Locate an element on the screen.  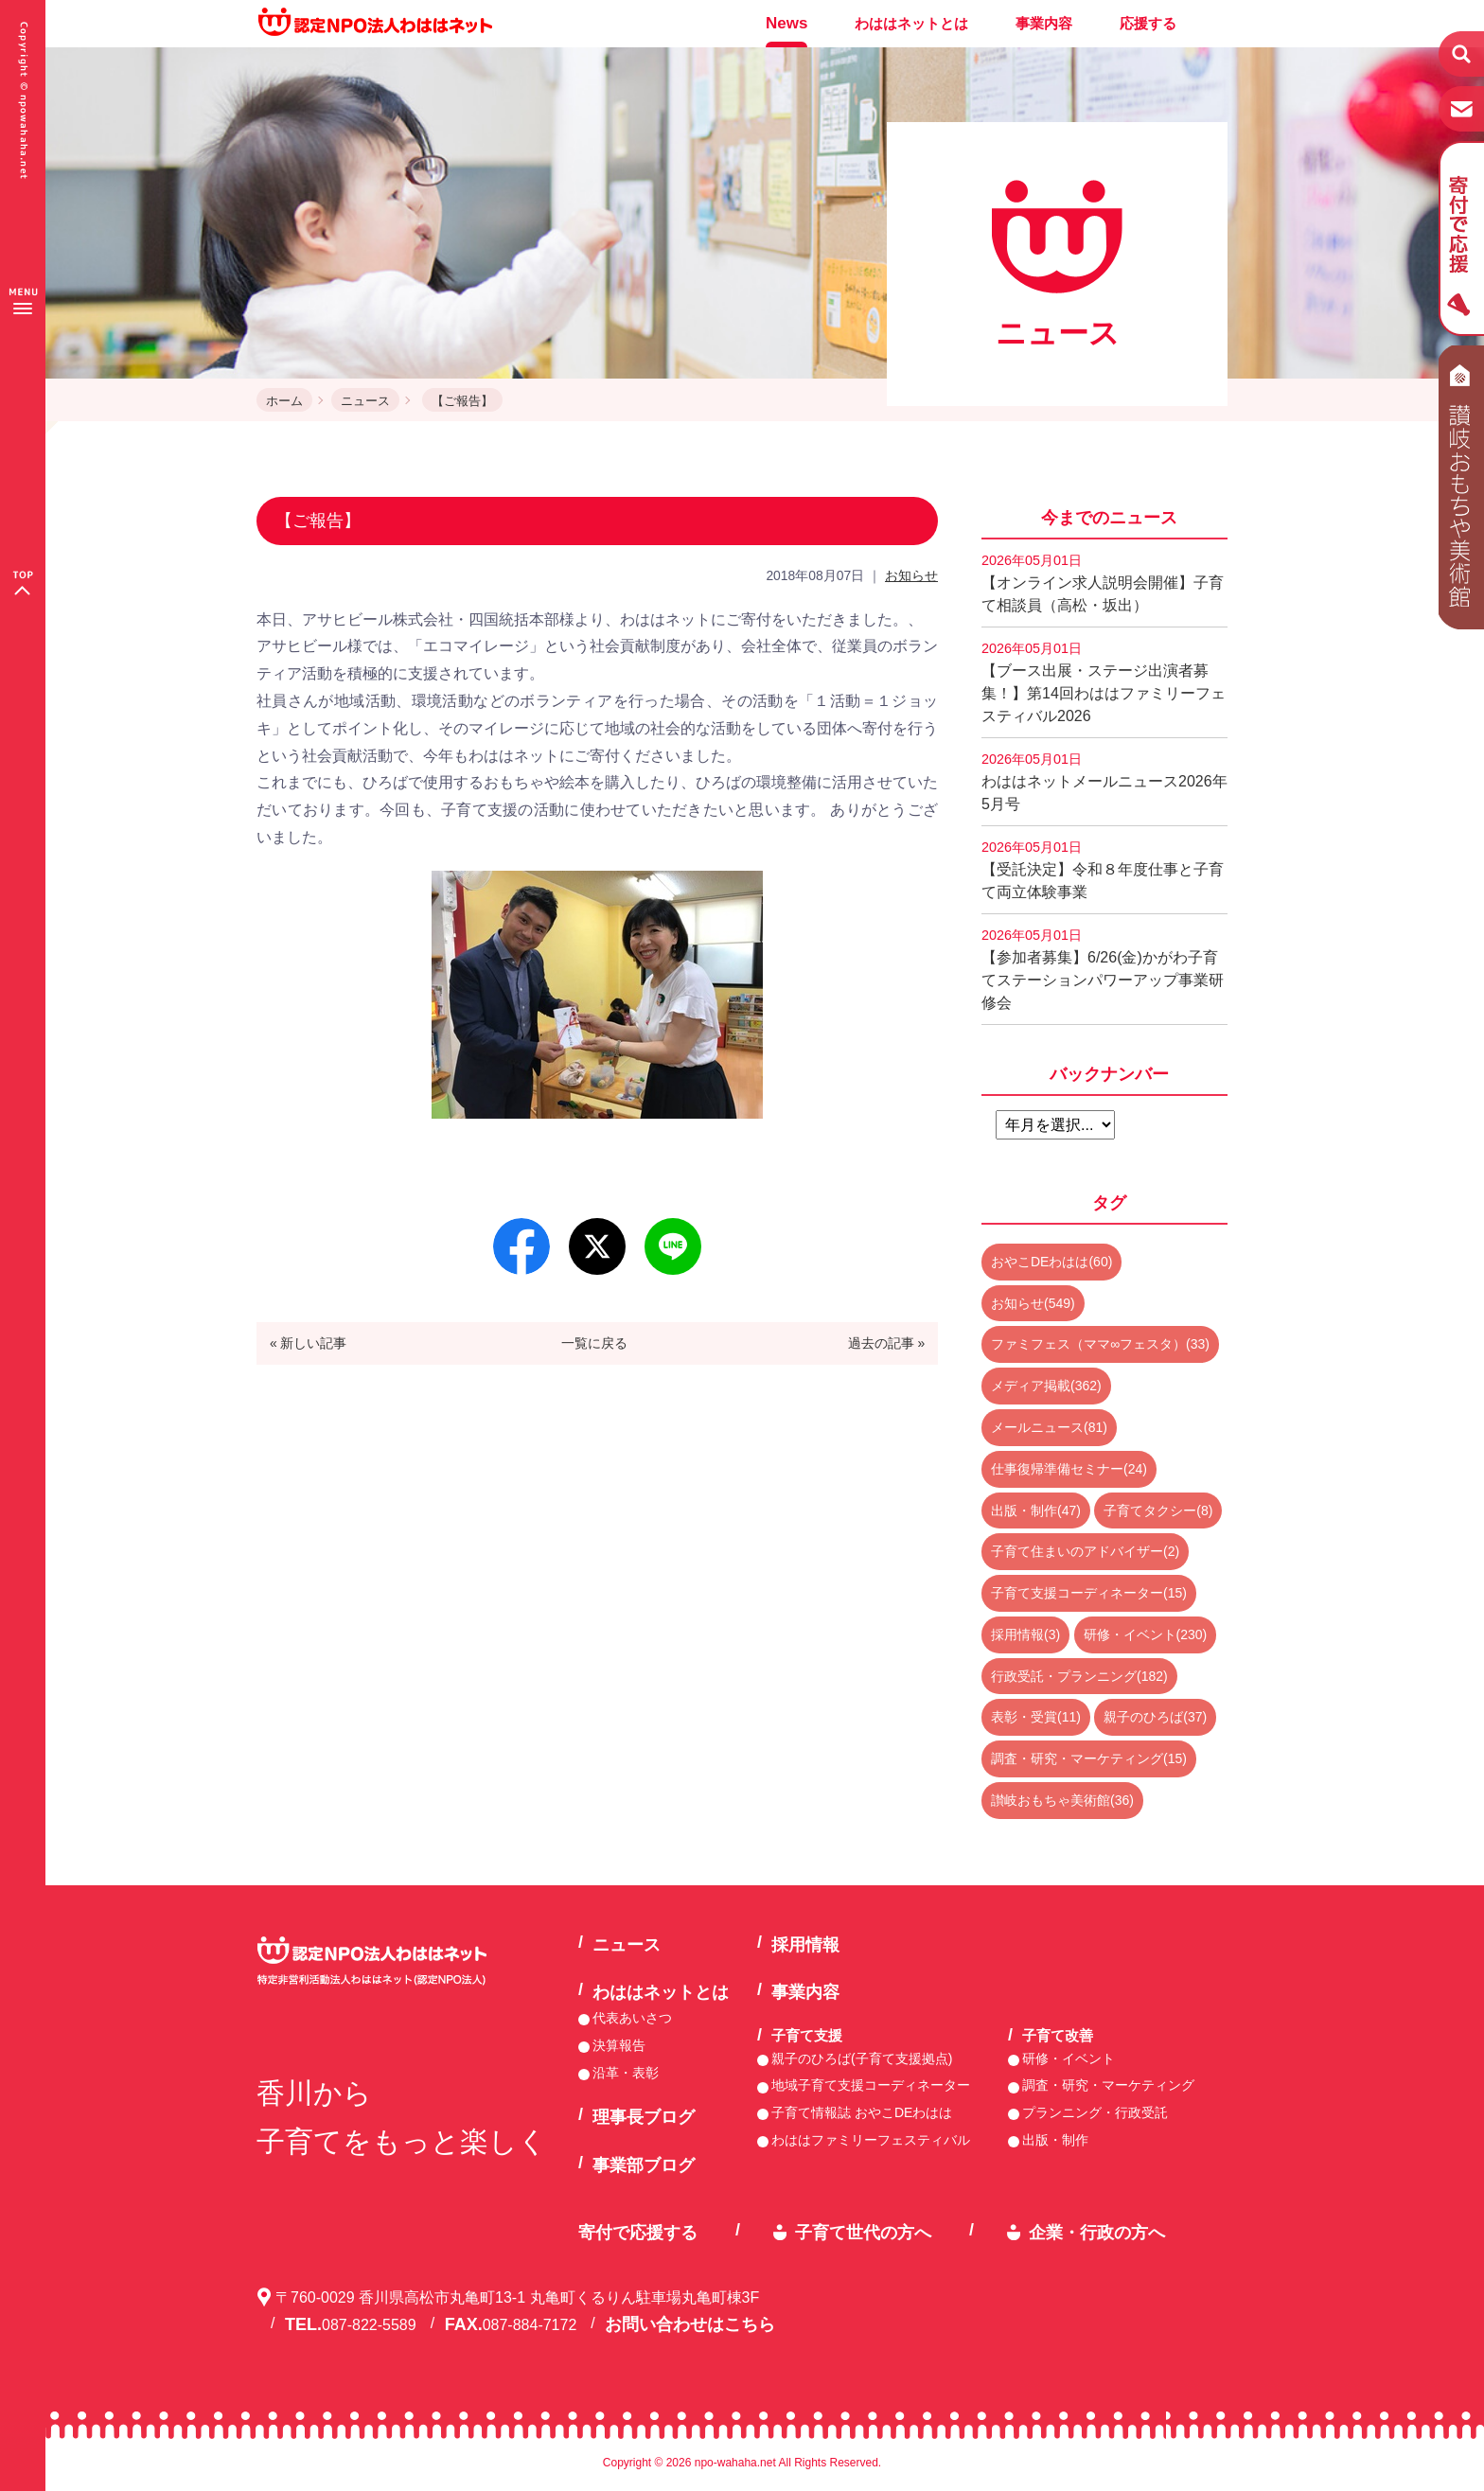
【オンライン求人説明会開催】子育て相談員（高松・坂出） is located at coordinates (1102, 583).